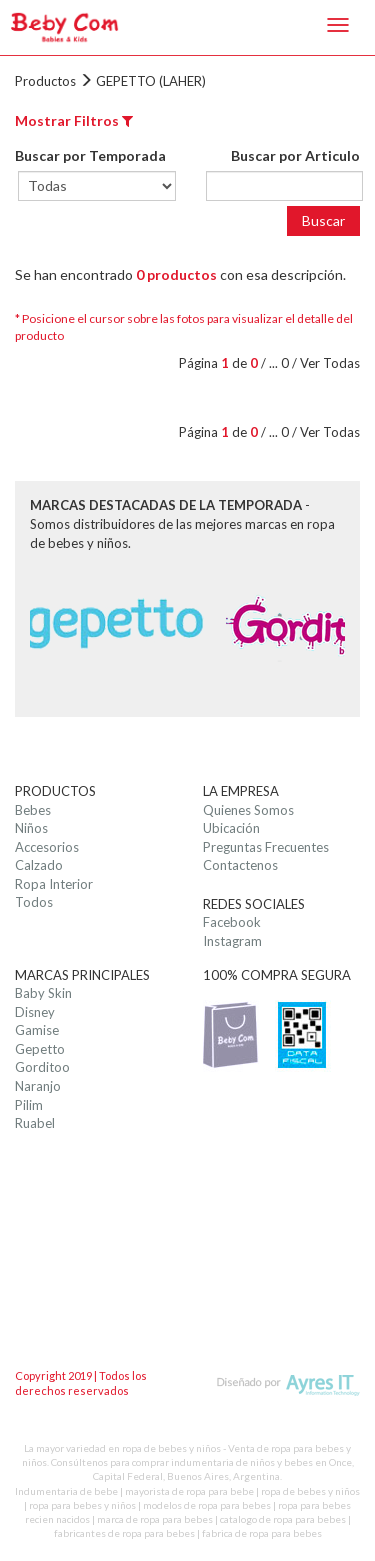 This screenshot has height=1561, width=375. I want to click on Naranjo, so click(38, 1086).